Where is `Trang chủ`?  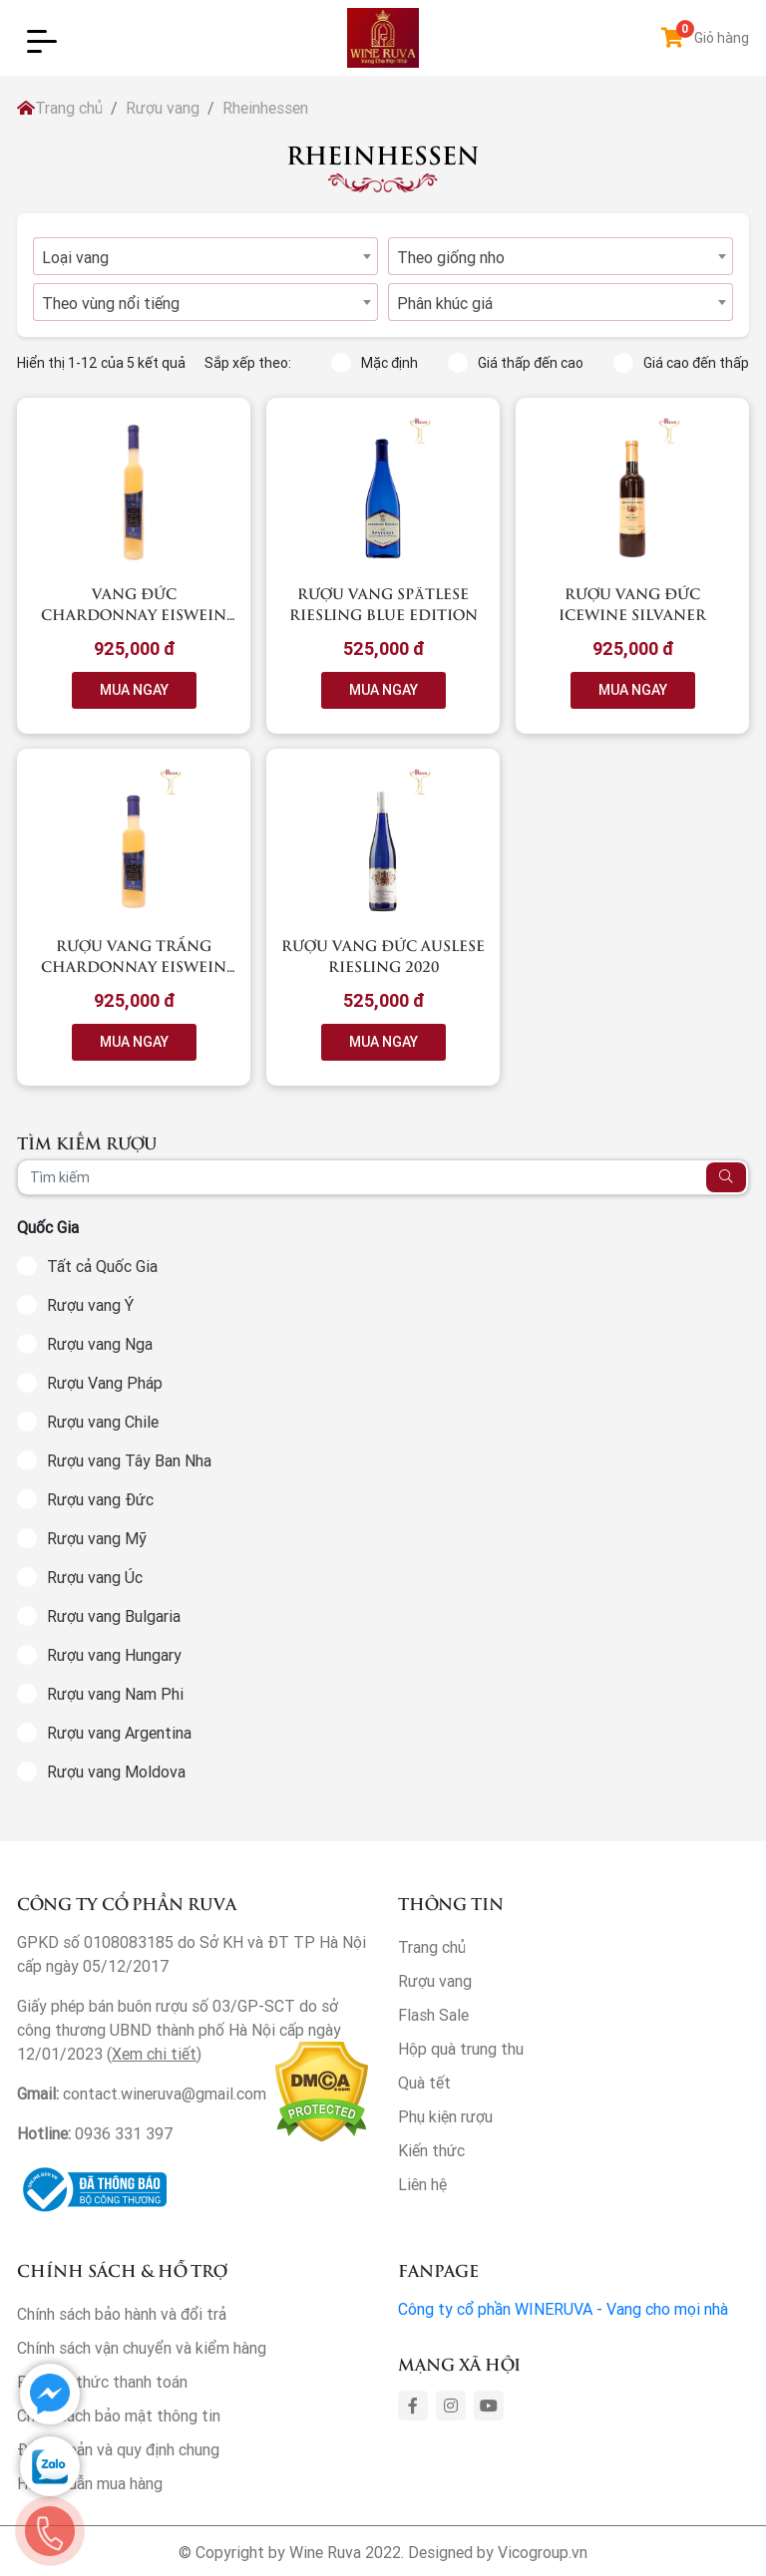
Trang chủ is located at coordinates (60, 108).